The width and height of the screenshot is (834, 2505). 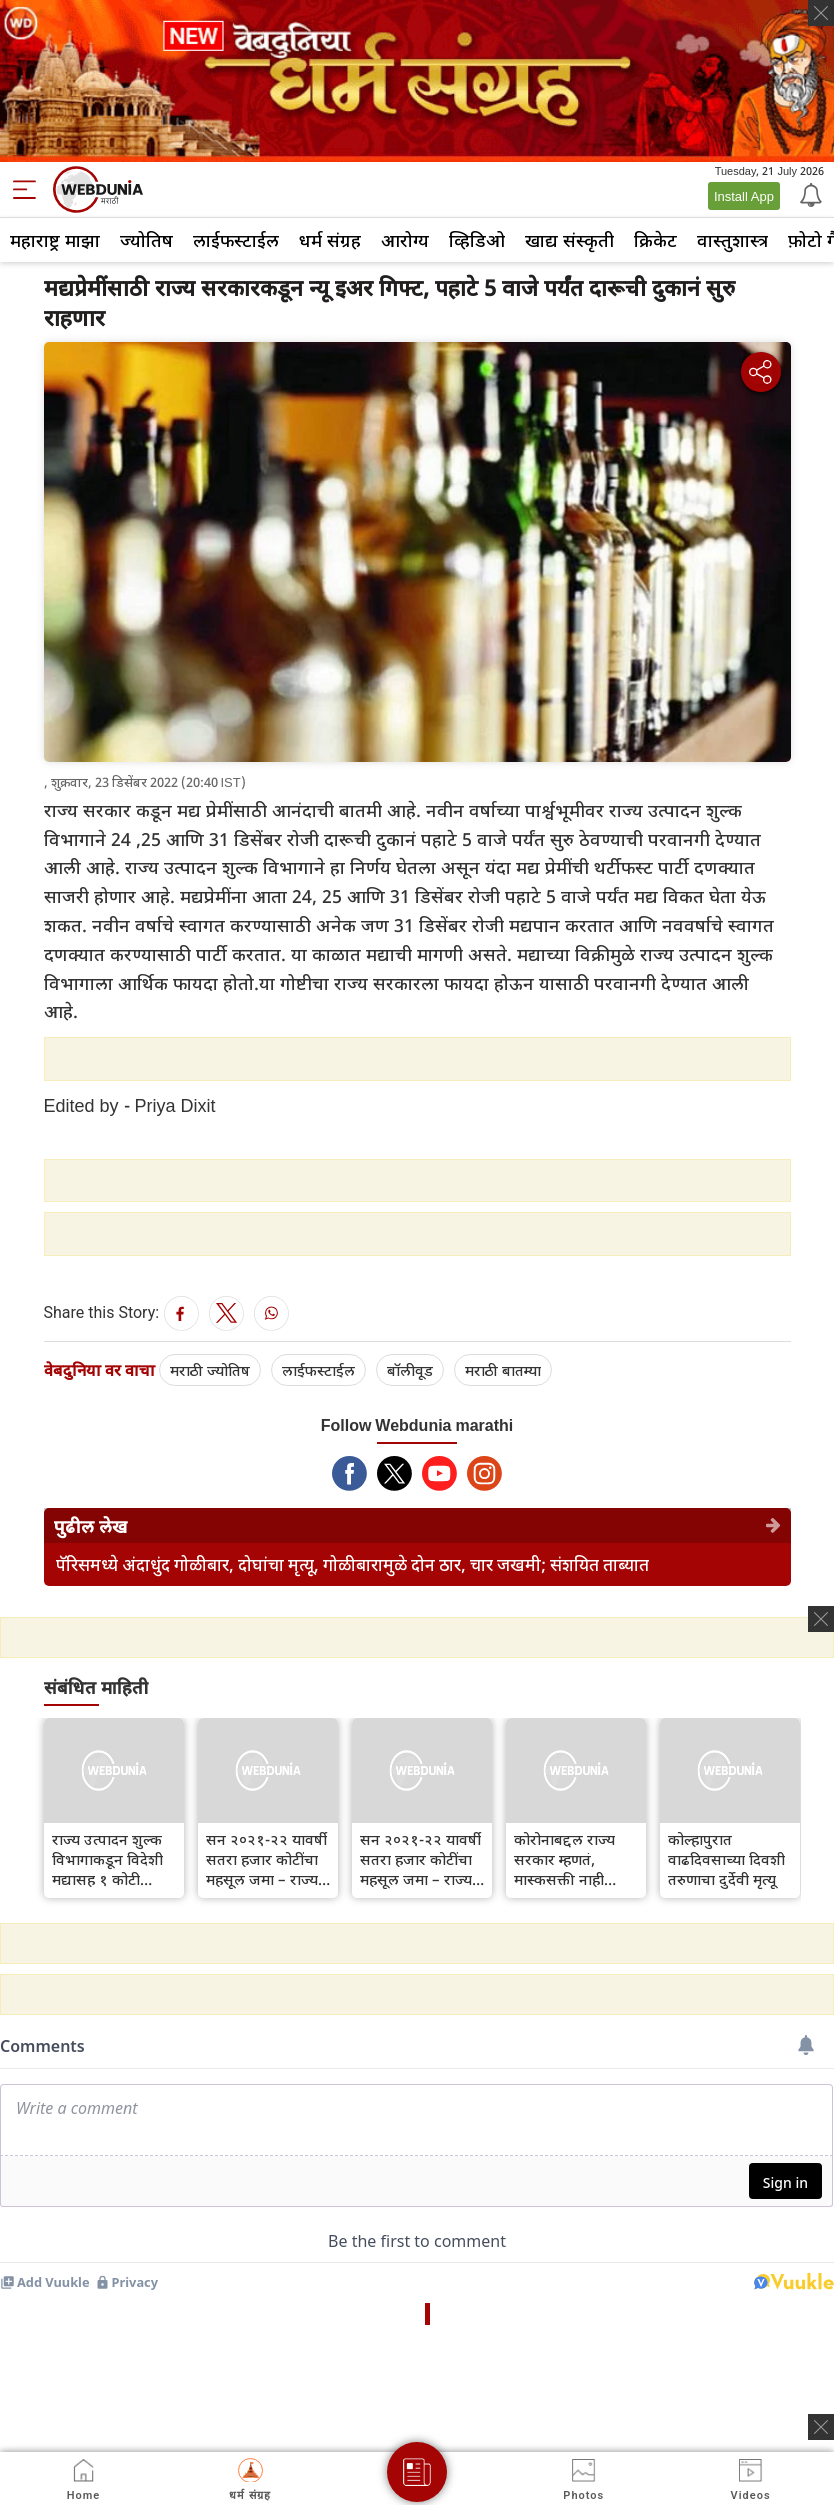 I want to click on आरोग्य, so click(x=405, y=240).